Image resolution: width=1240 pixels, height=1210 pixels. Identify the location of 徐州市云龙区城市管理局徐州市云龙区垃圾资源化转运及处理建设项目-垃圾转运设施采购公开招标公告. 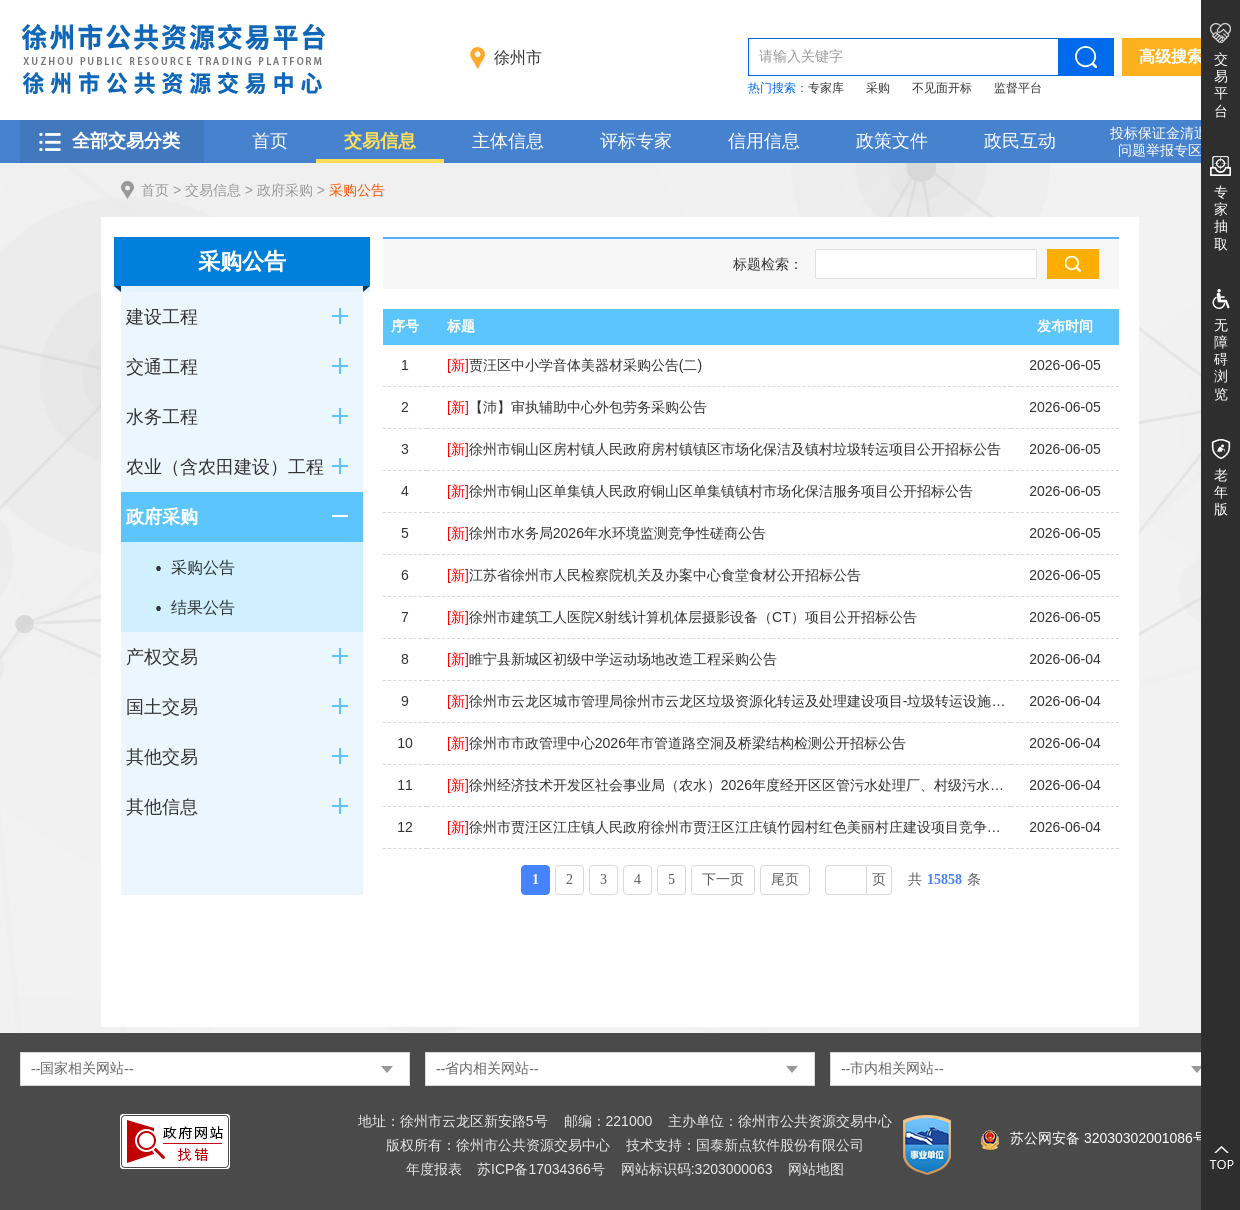
(729, 701).